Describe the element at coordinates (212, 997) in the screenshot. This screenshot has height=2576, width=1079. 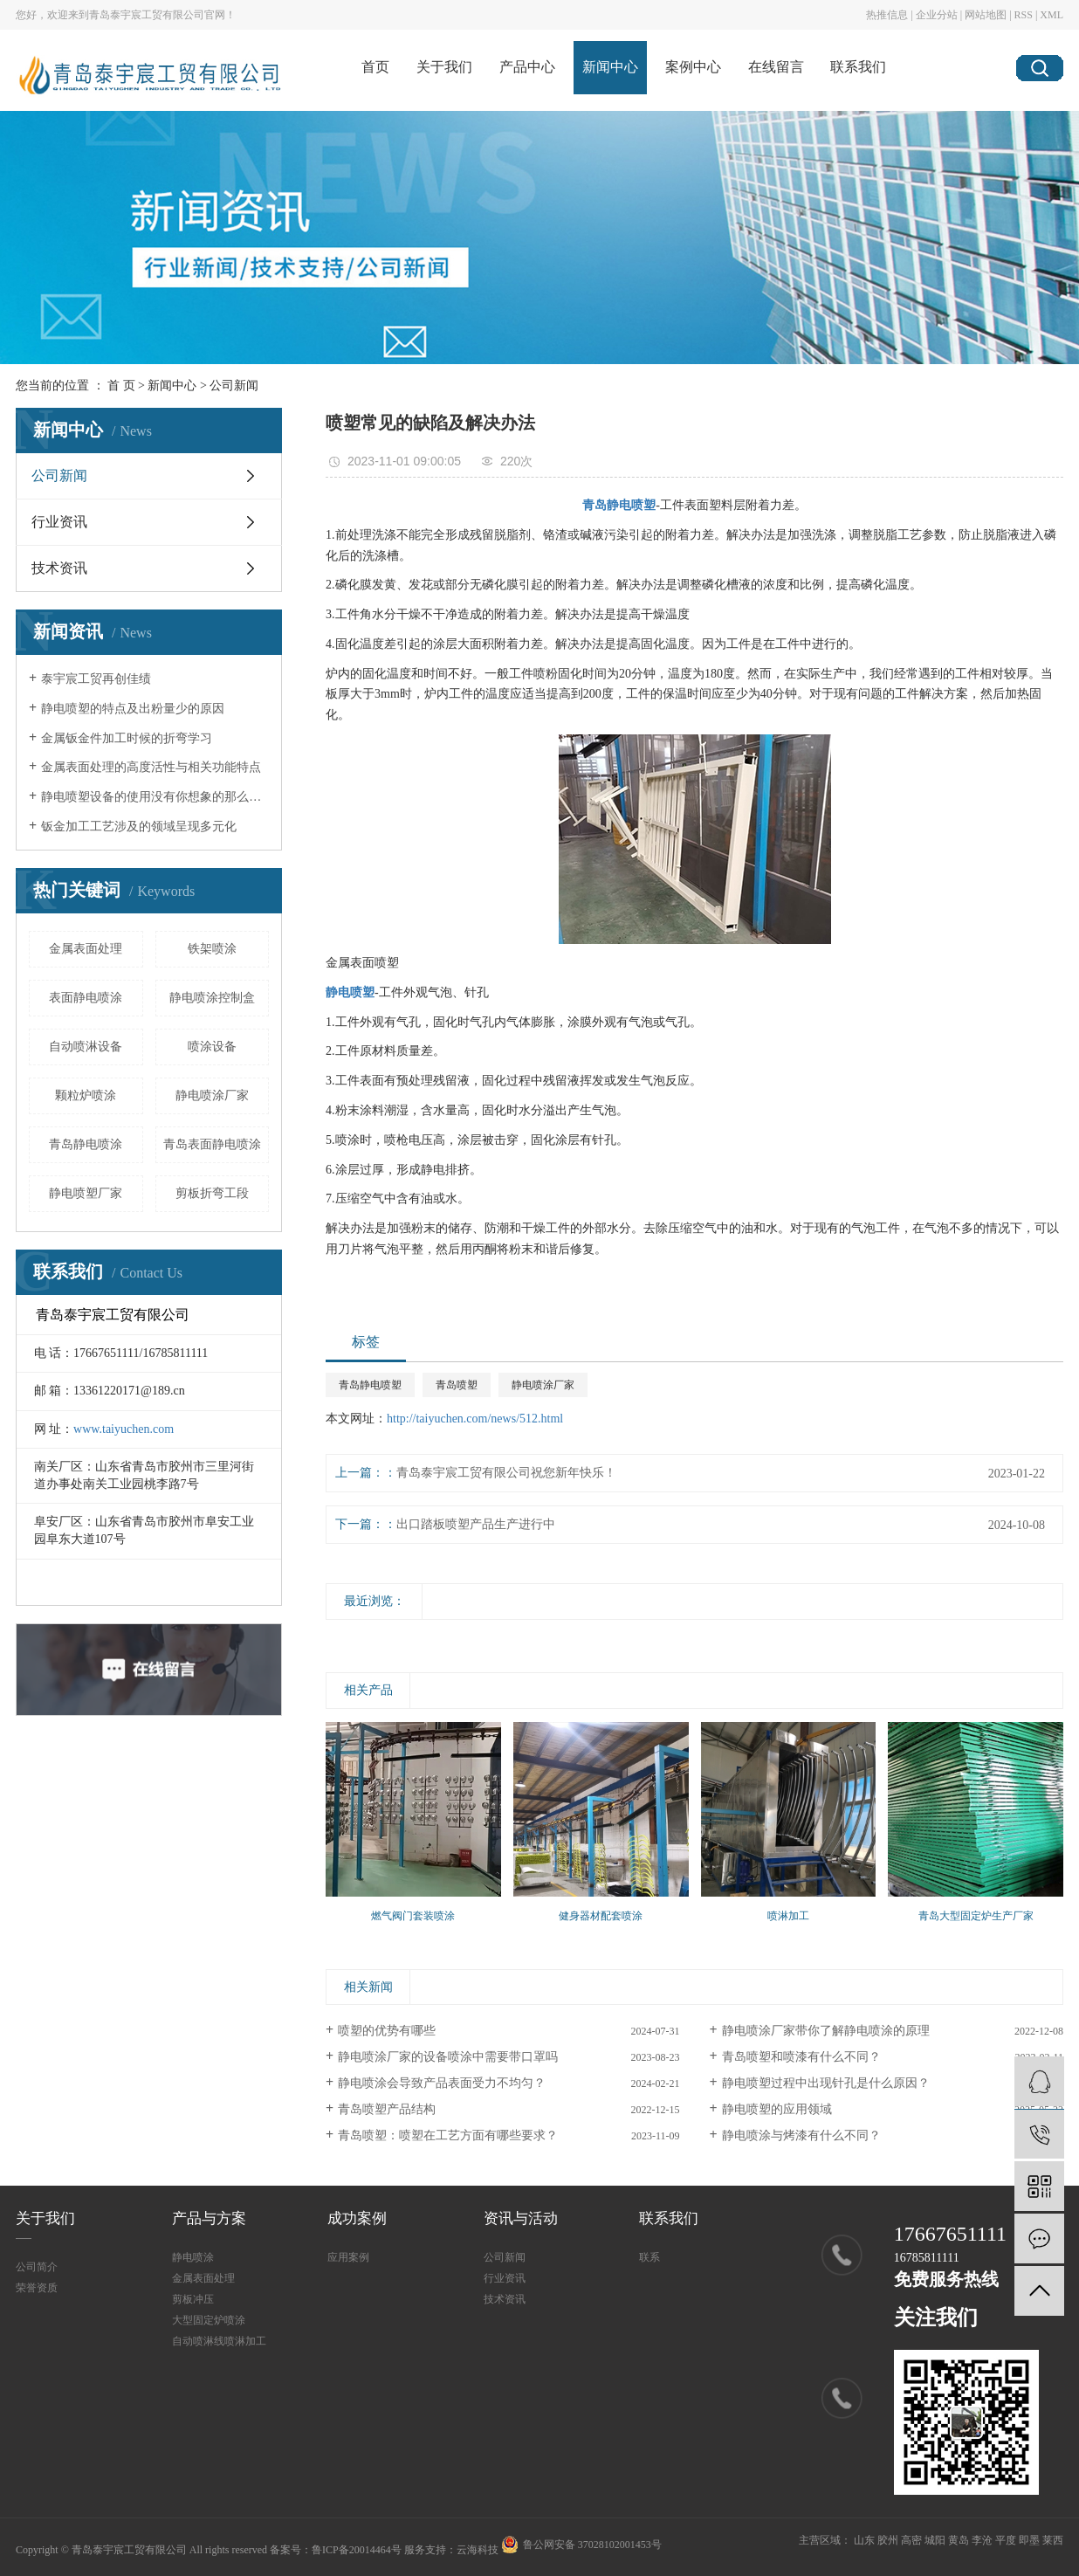
I see `静电喷涂控制盒` at that location.